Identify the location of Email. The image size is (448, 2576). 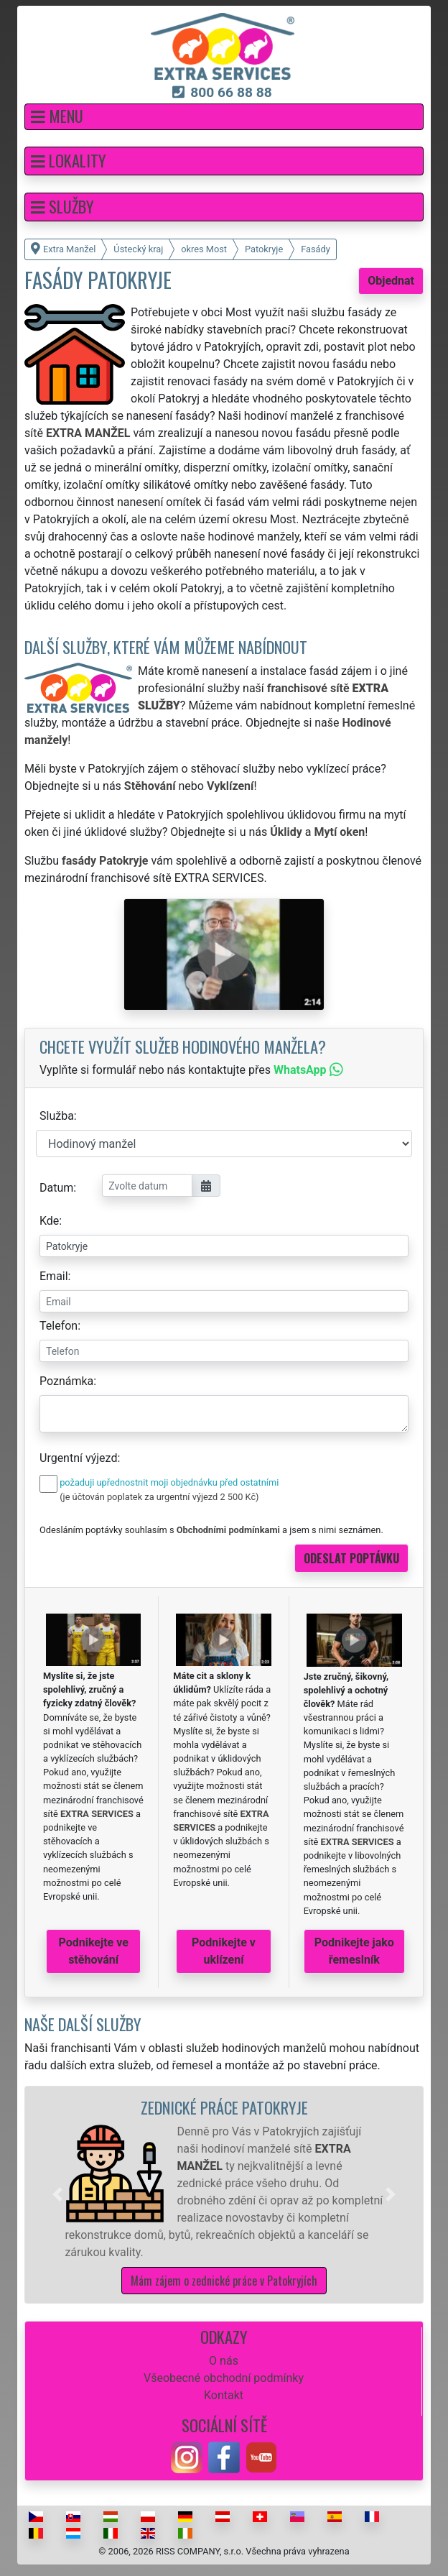
(53, 1276).